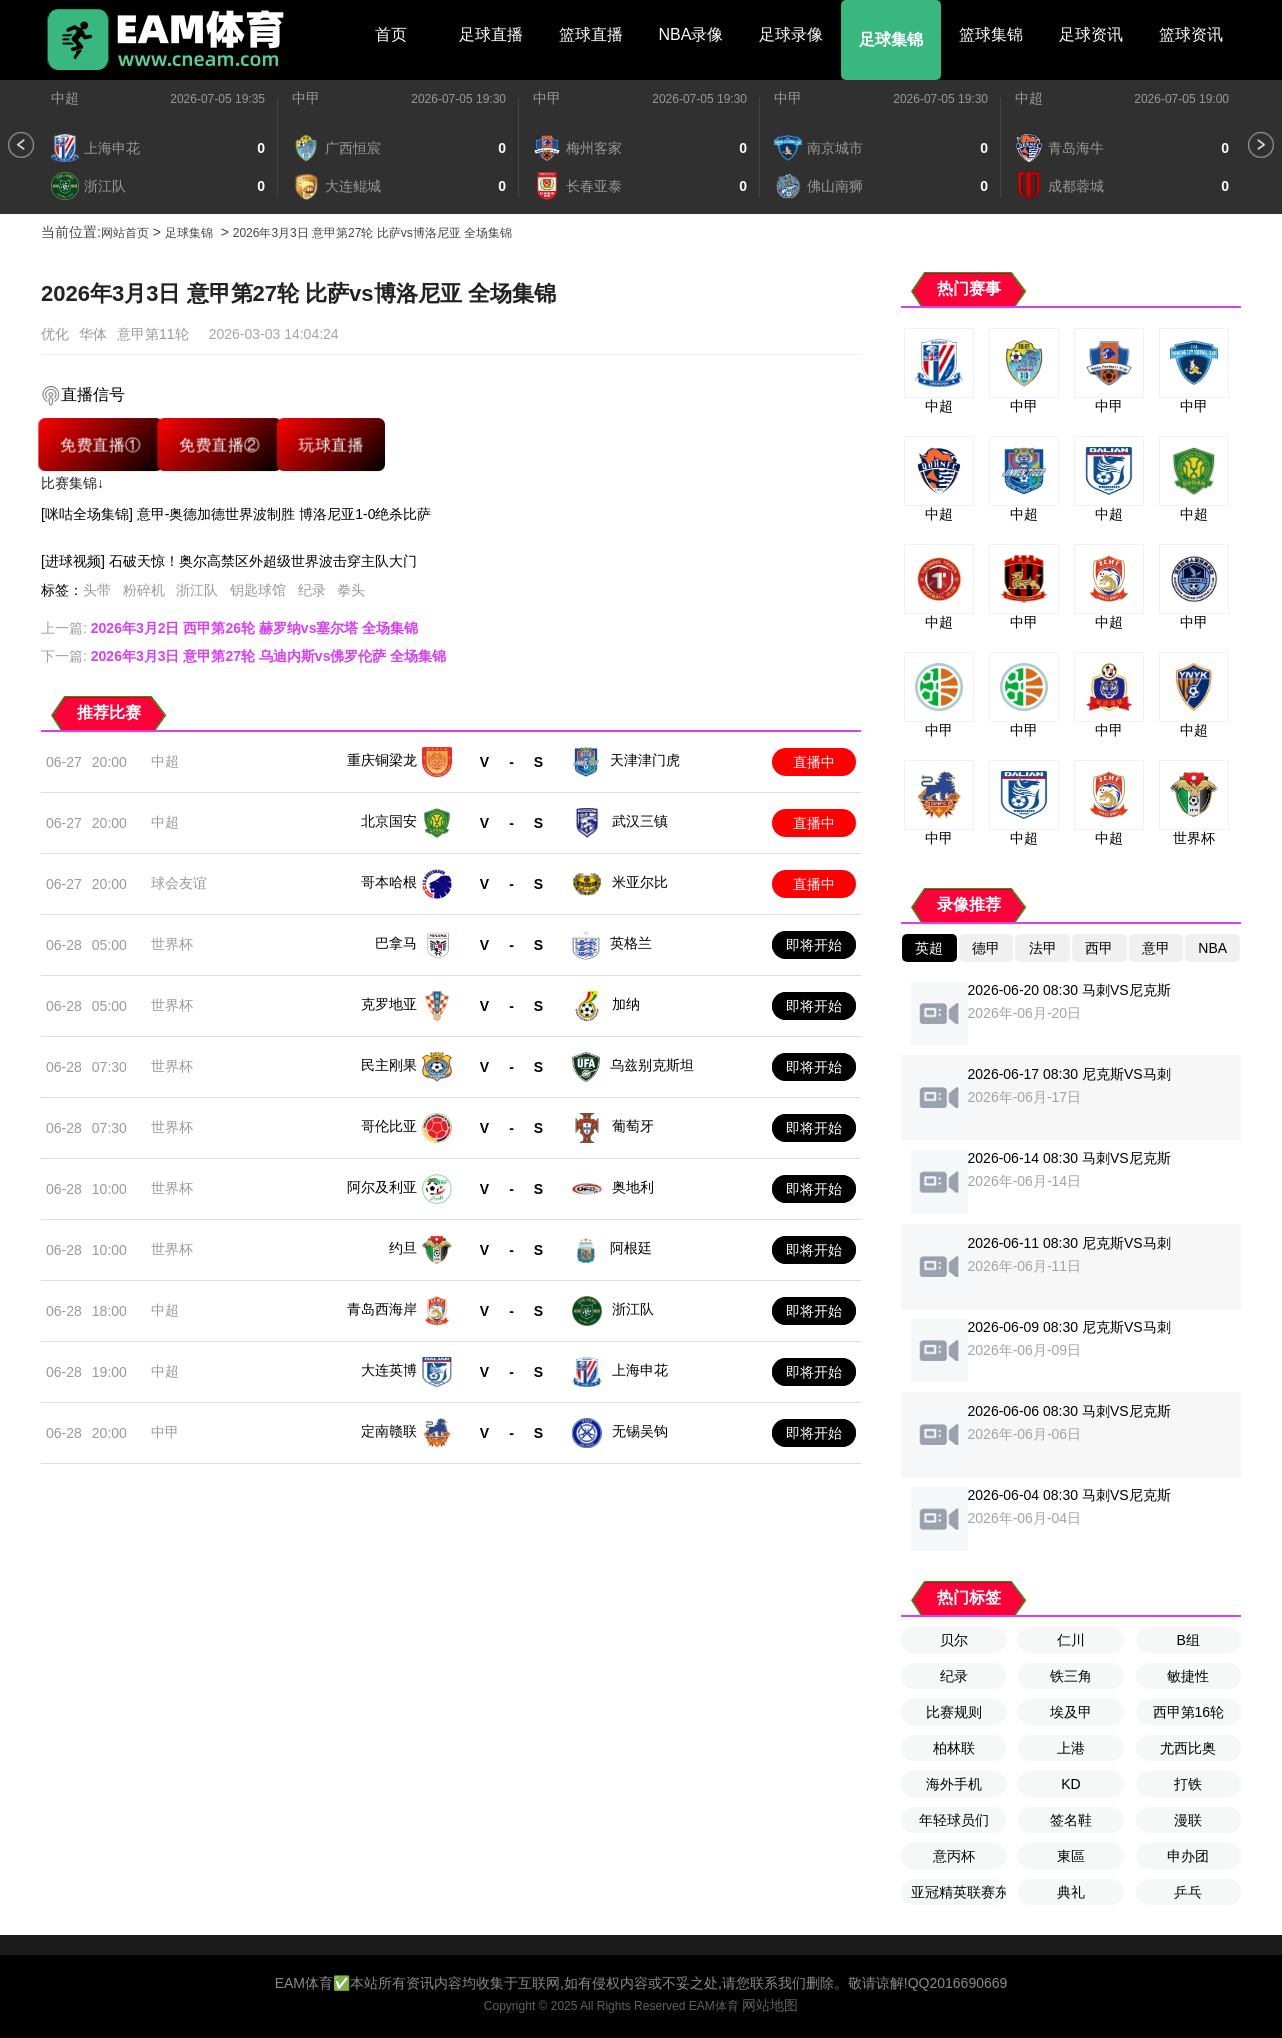 The image size is (1282, 2038). What do you see at coordinates (954, 1712) in the screenshot?
I see `比赛规则` at bounding box center [954, 1712].